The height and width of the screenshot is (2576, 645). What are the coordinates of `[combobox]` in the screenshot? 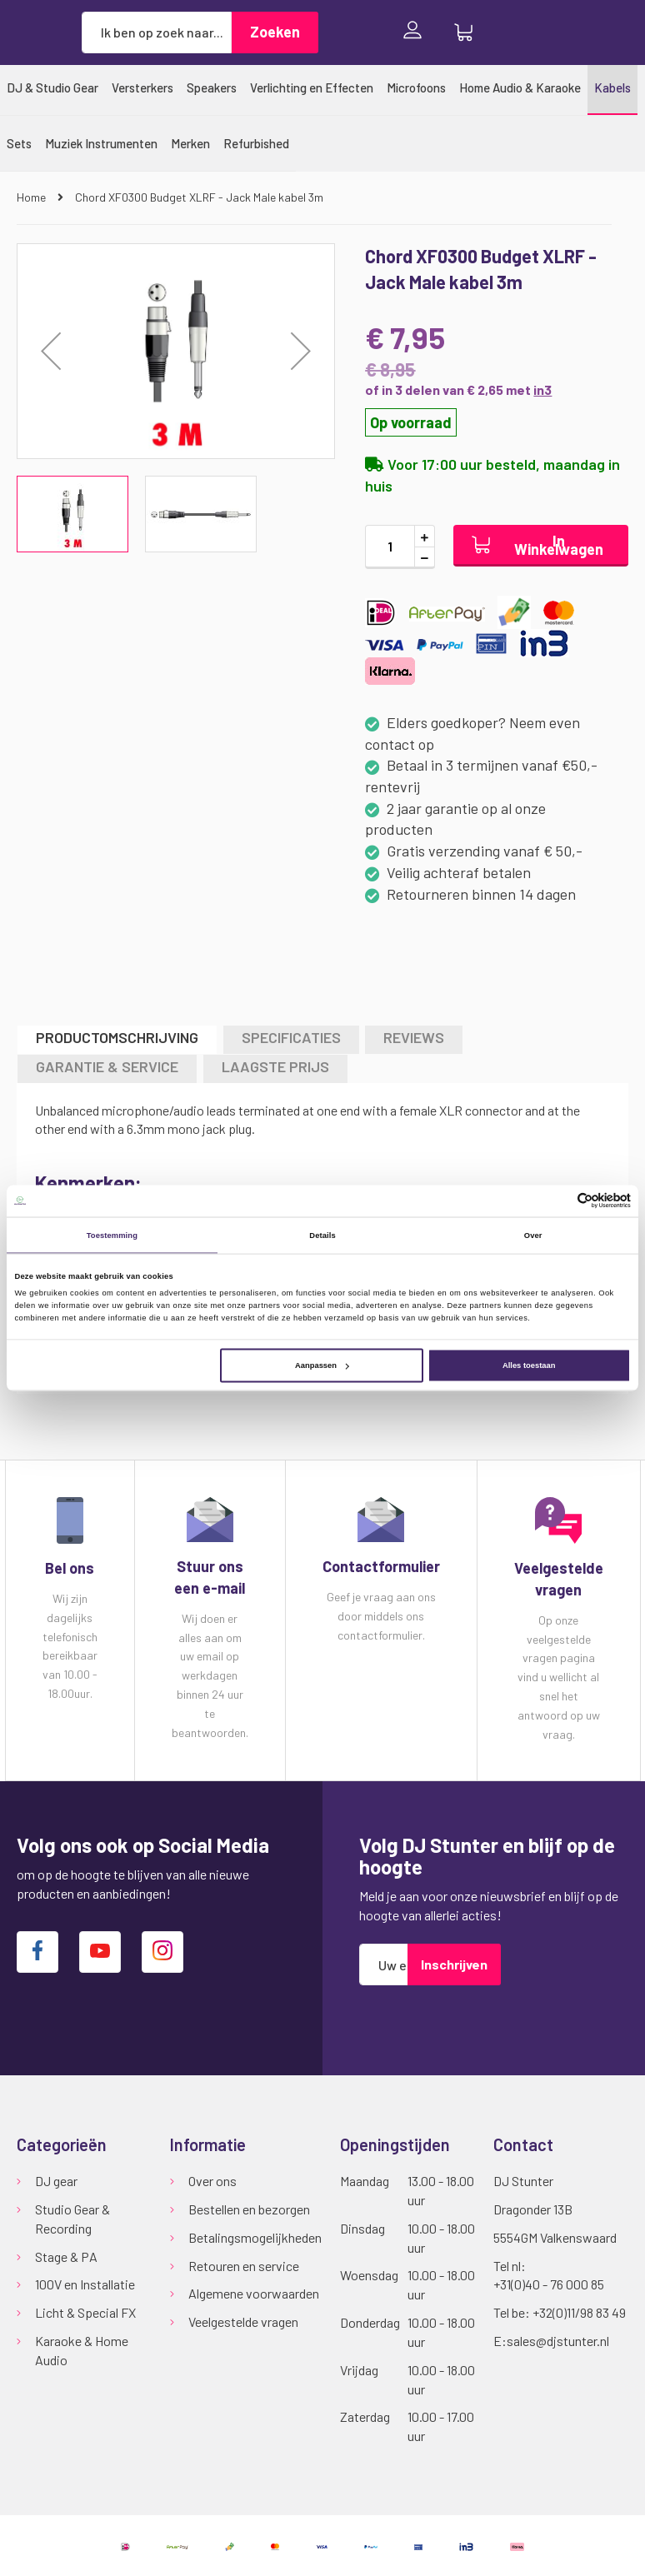 It's located at (157, 32).